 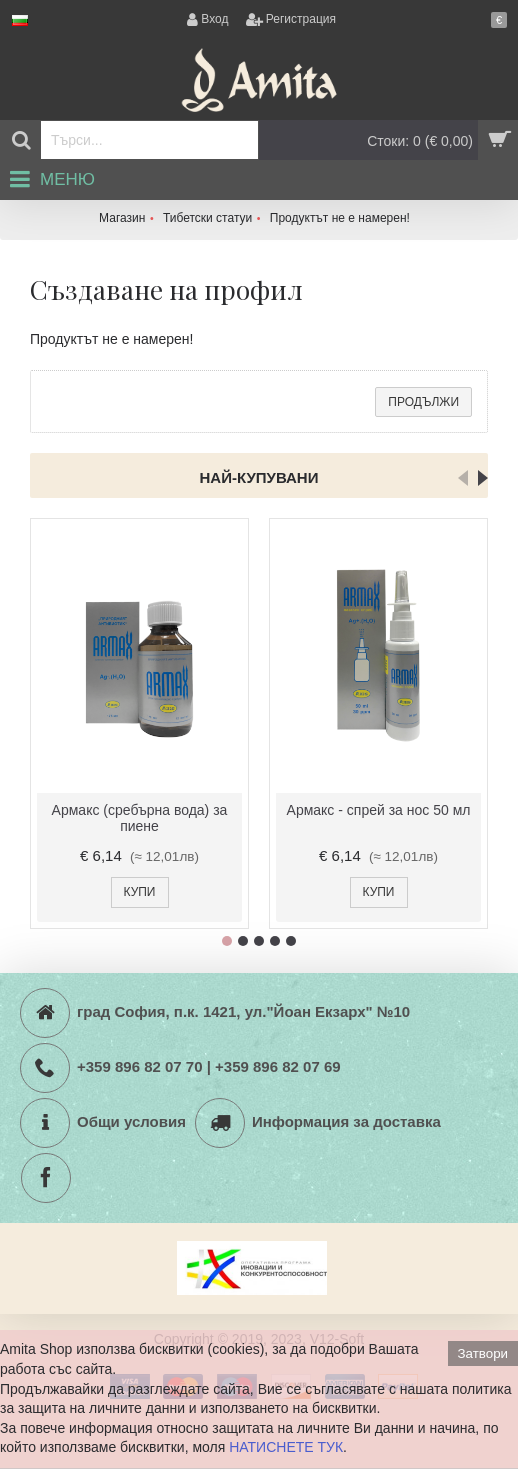 What do you see at coordinates (140, 817) in the screenshot?
I see `Армакс (сребърна вода) за пиене` at bounding box center [140, 817].